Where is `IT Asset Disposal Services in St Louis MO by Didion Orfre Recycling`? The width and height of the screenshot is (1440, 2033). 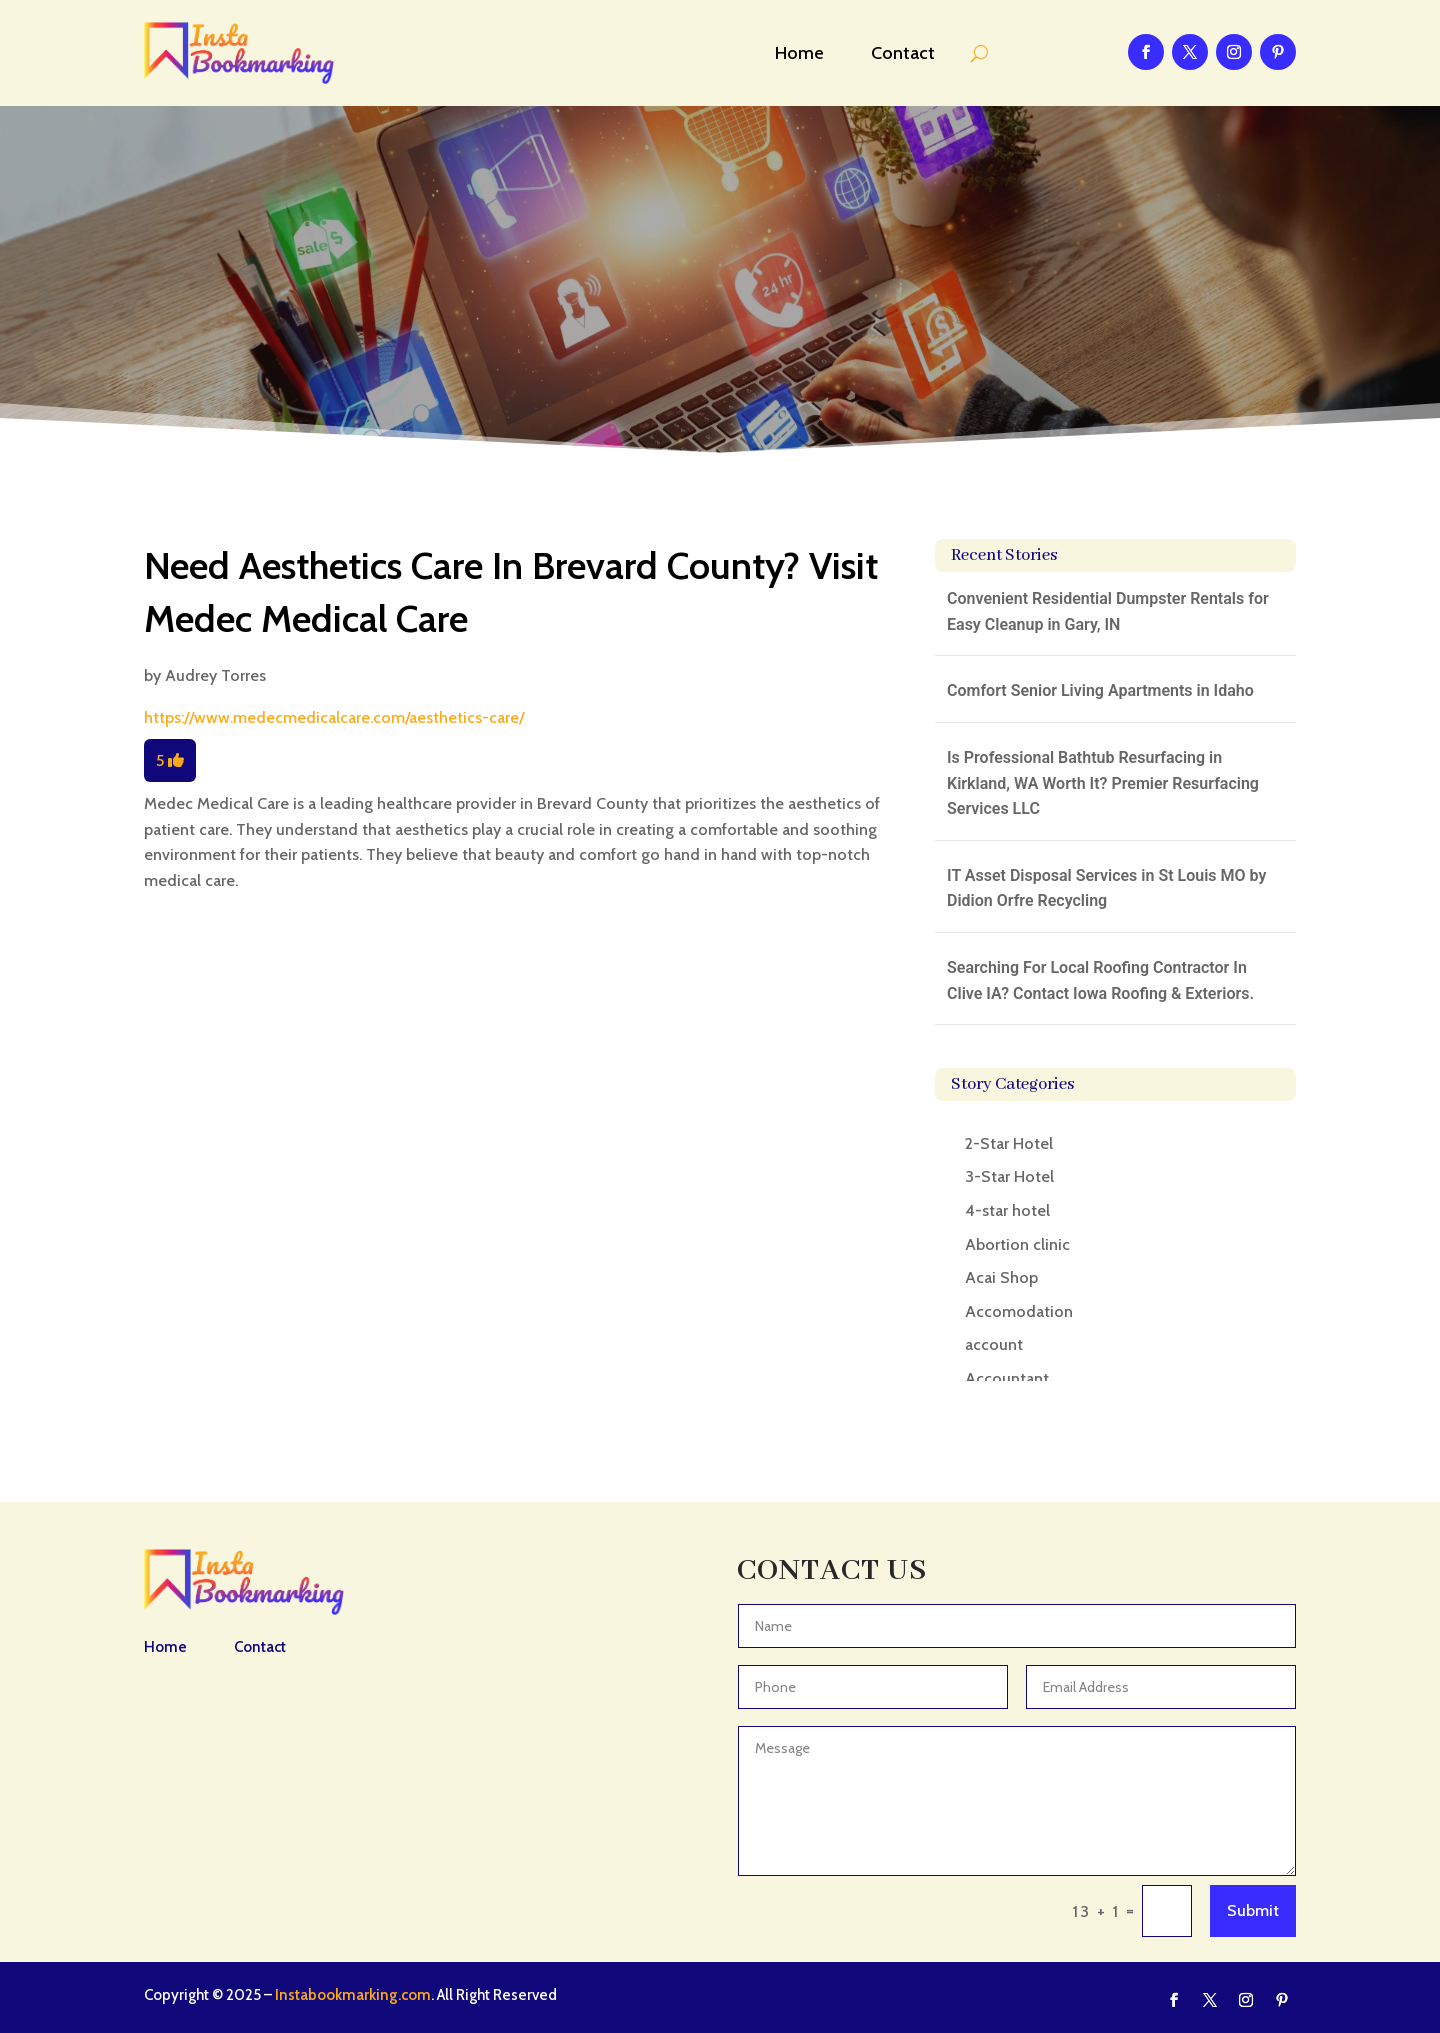 IT Asset Disposal Services in St Louis MO by Didion Orfre Recycling is located at coordinates (1106, 888).